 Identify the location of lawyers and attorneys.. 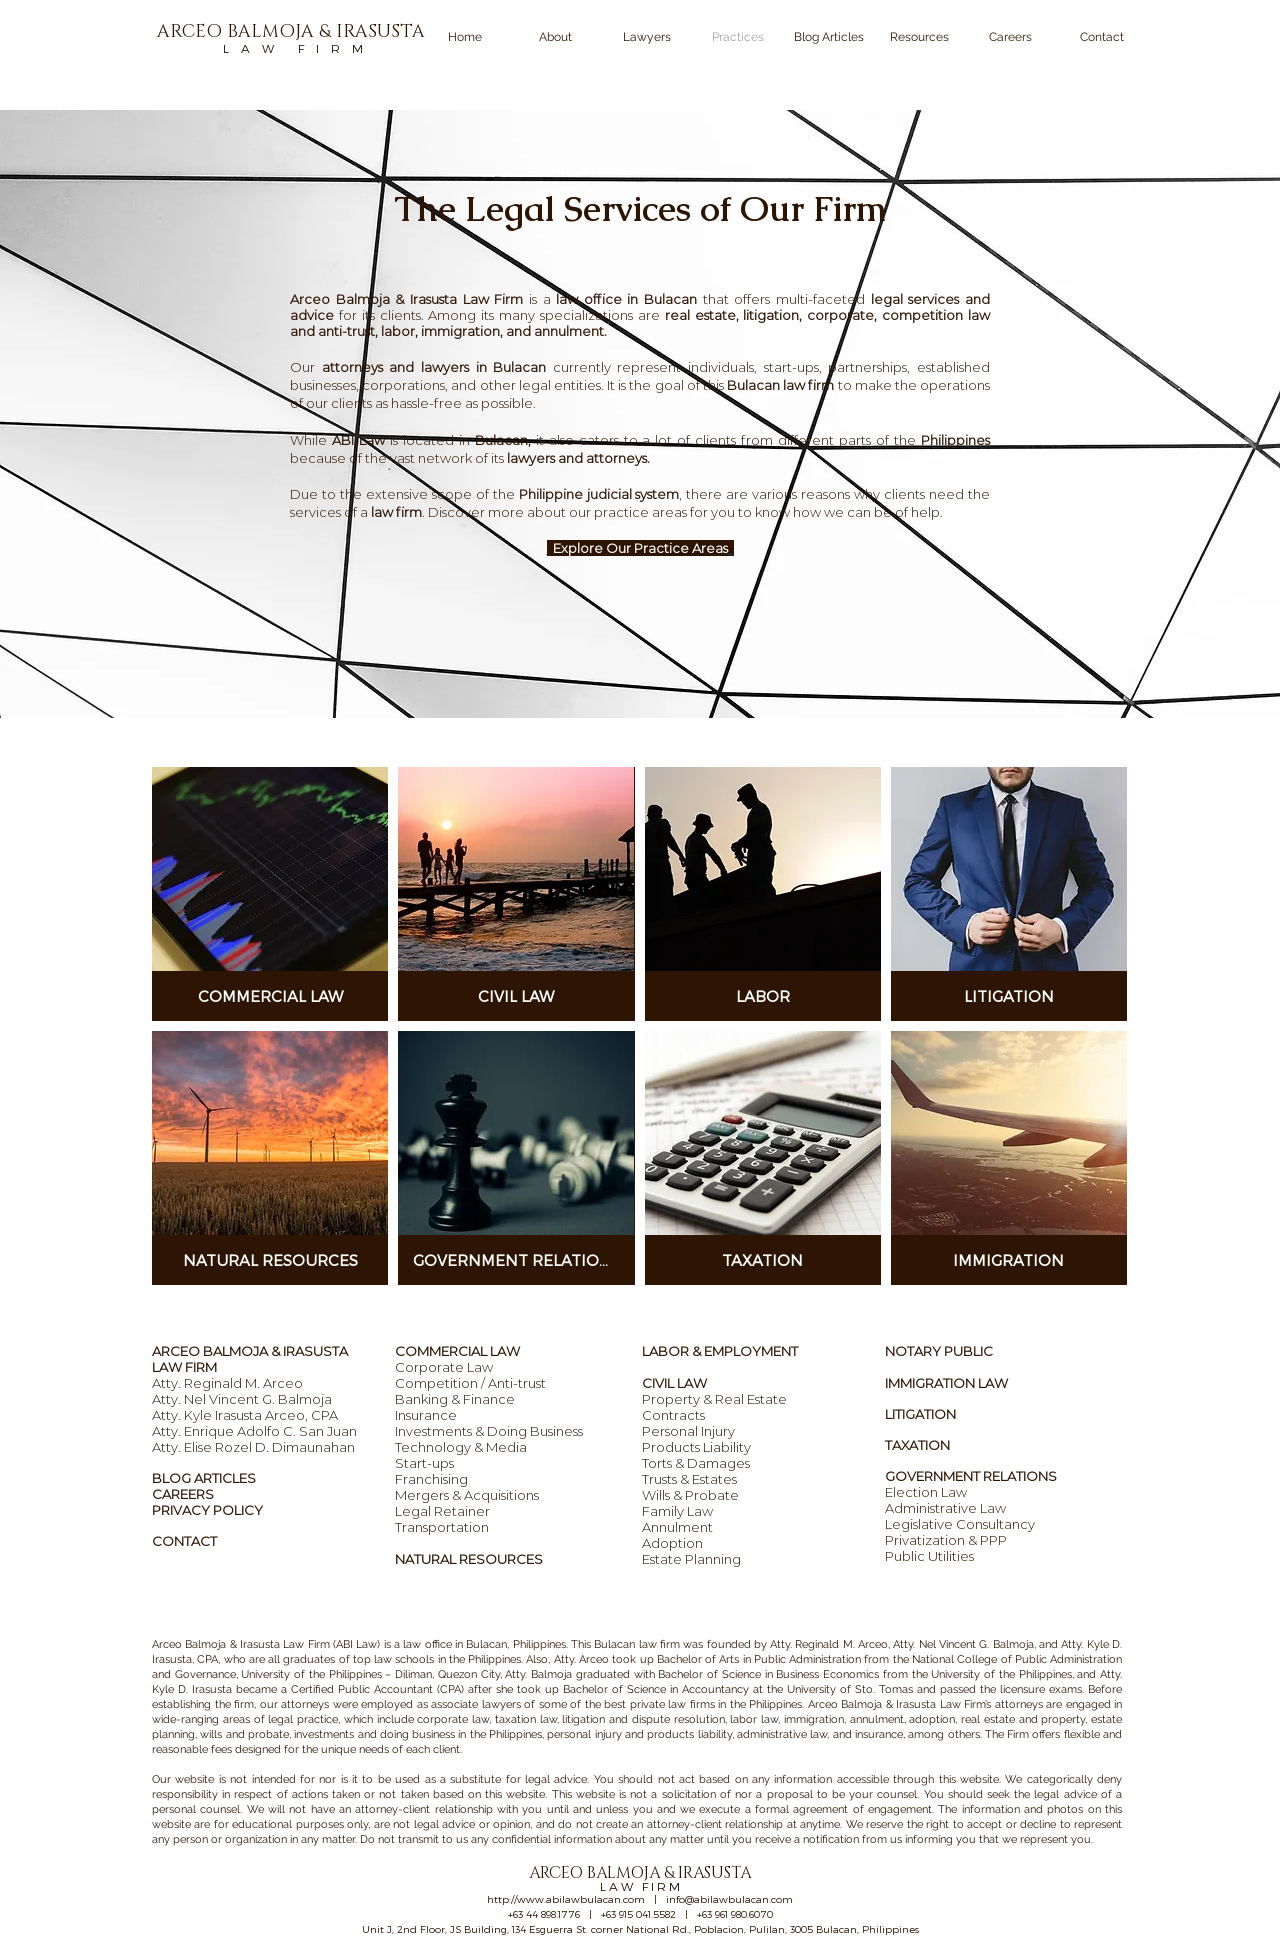
(578, 458).